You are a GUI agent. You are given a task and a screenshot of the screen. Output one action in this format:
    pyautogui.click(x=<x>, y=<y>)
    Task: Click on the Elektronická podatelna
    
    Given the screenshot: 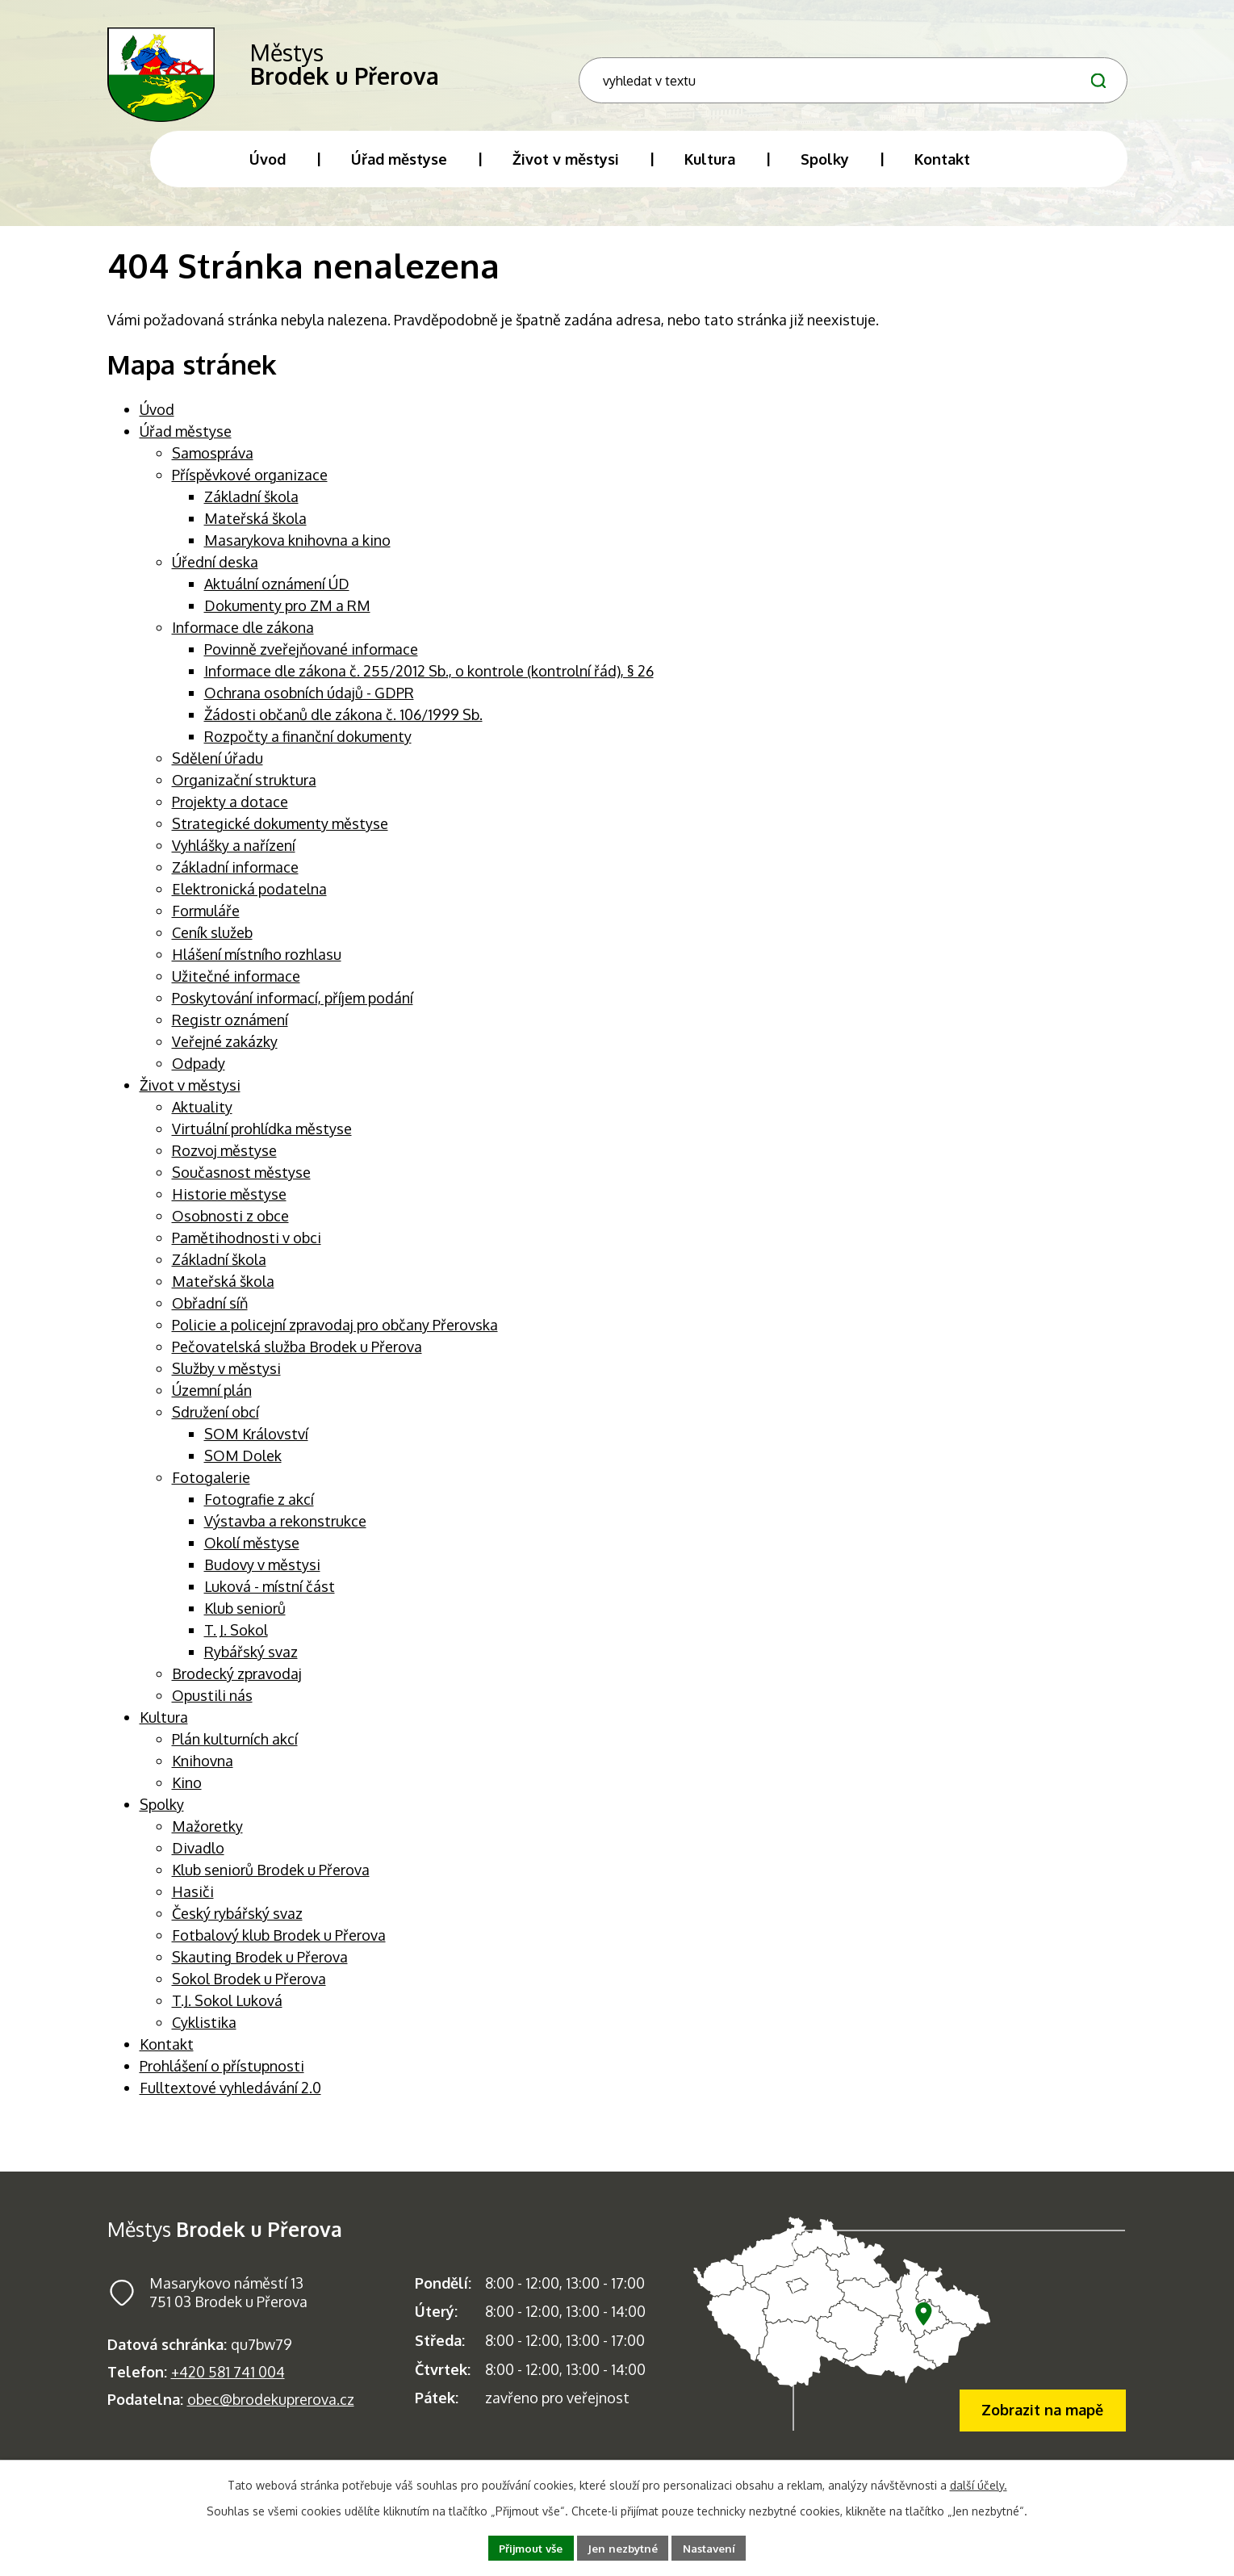 What is the action you would take?
    pyautogui.click(x=249, y=901)
    